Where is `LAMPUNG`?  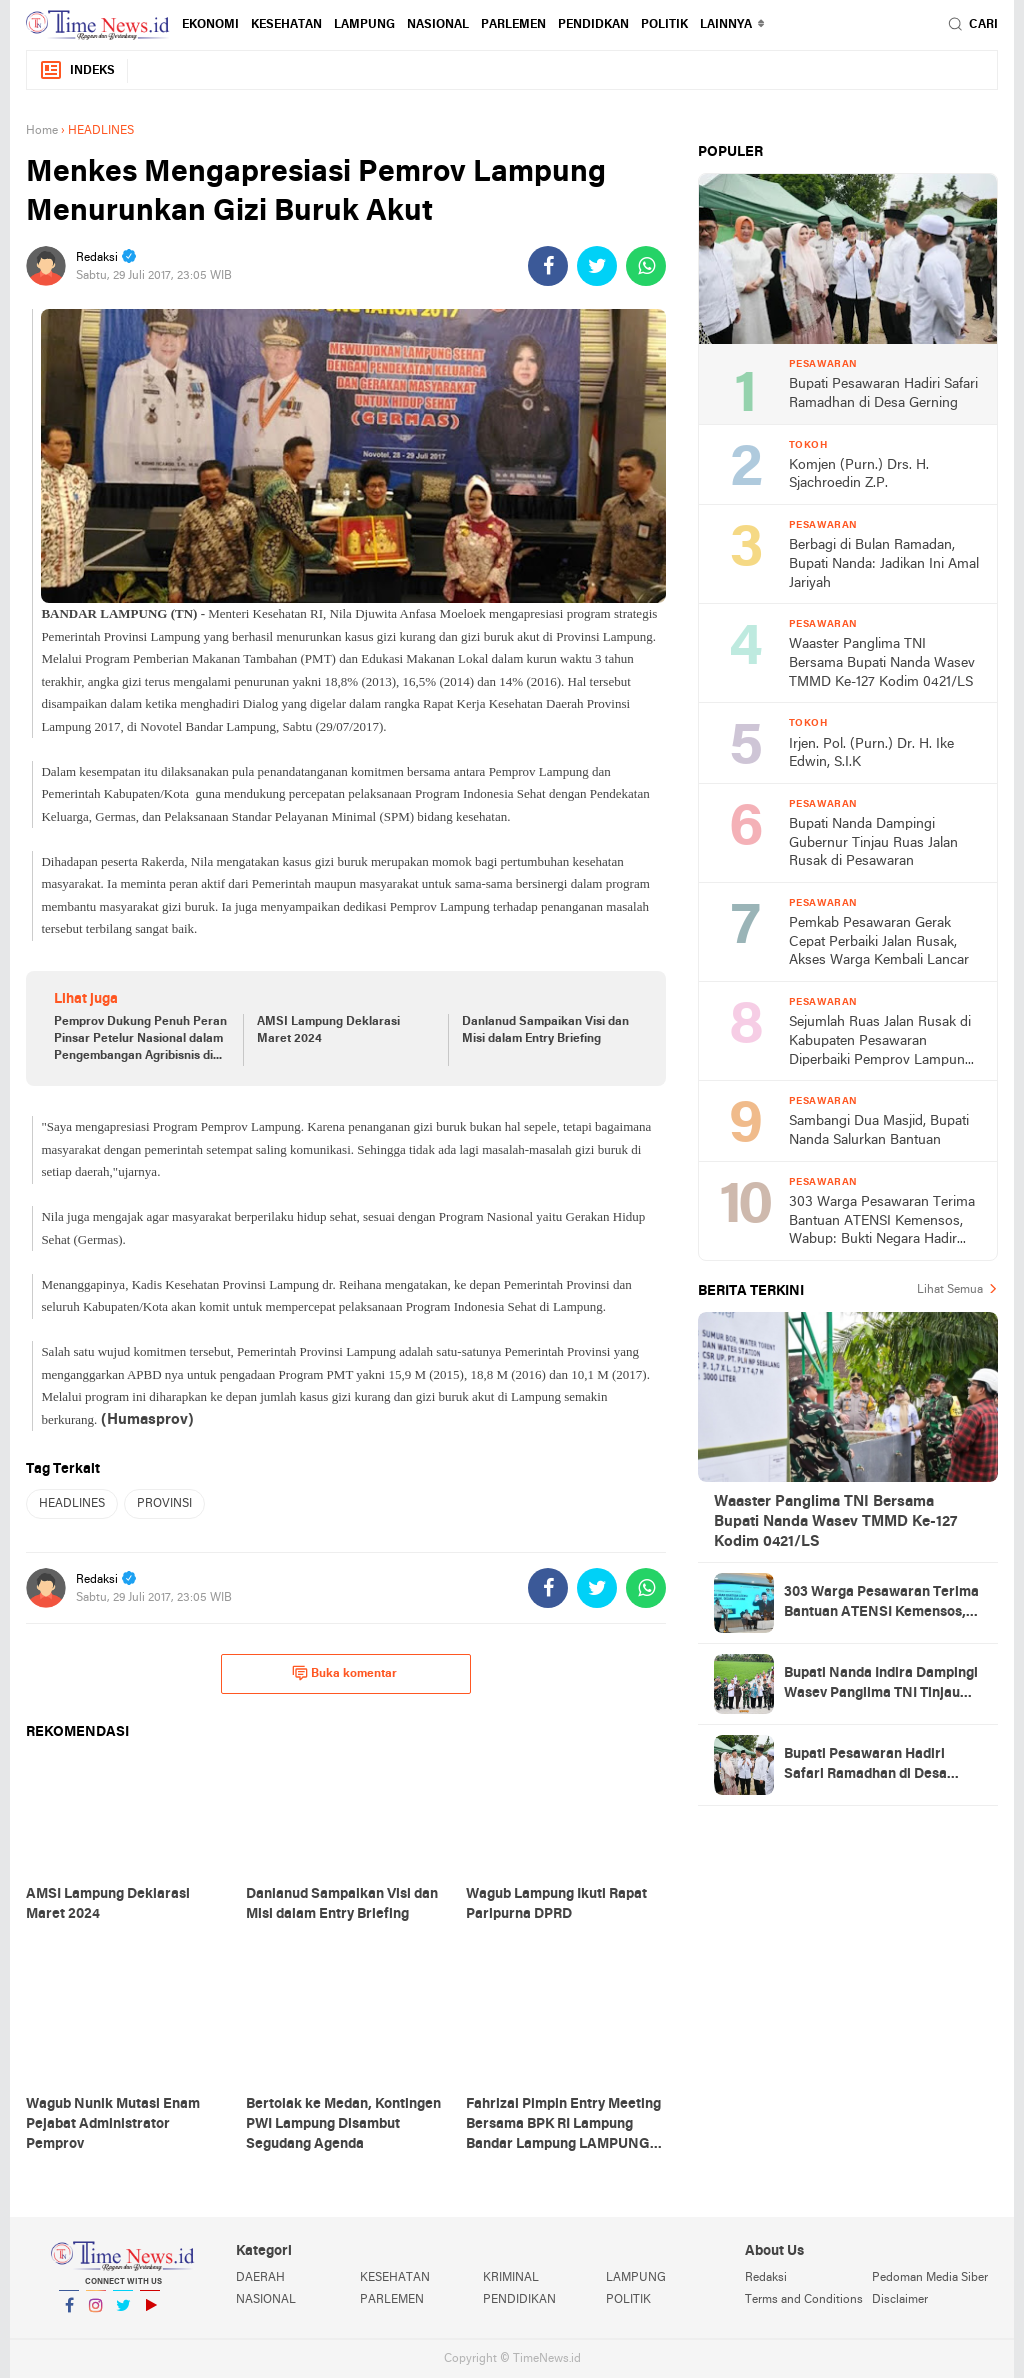
LAMPUNG is located at coordinates (364, 25).